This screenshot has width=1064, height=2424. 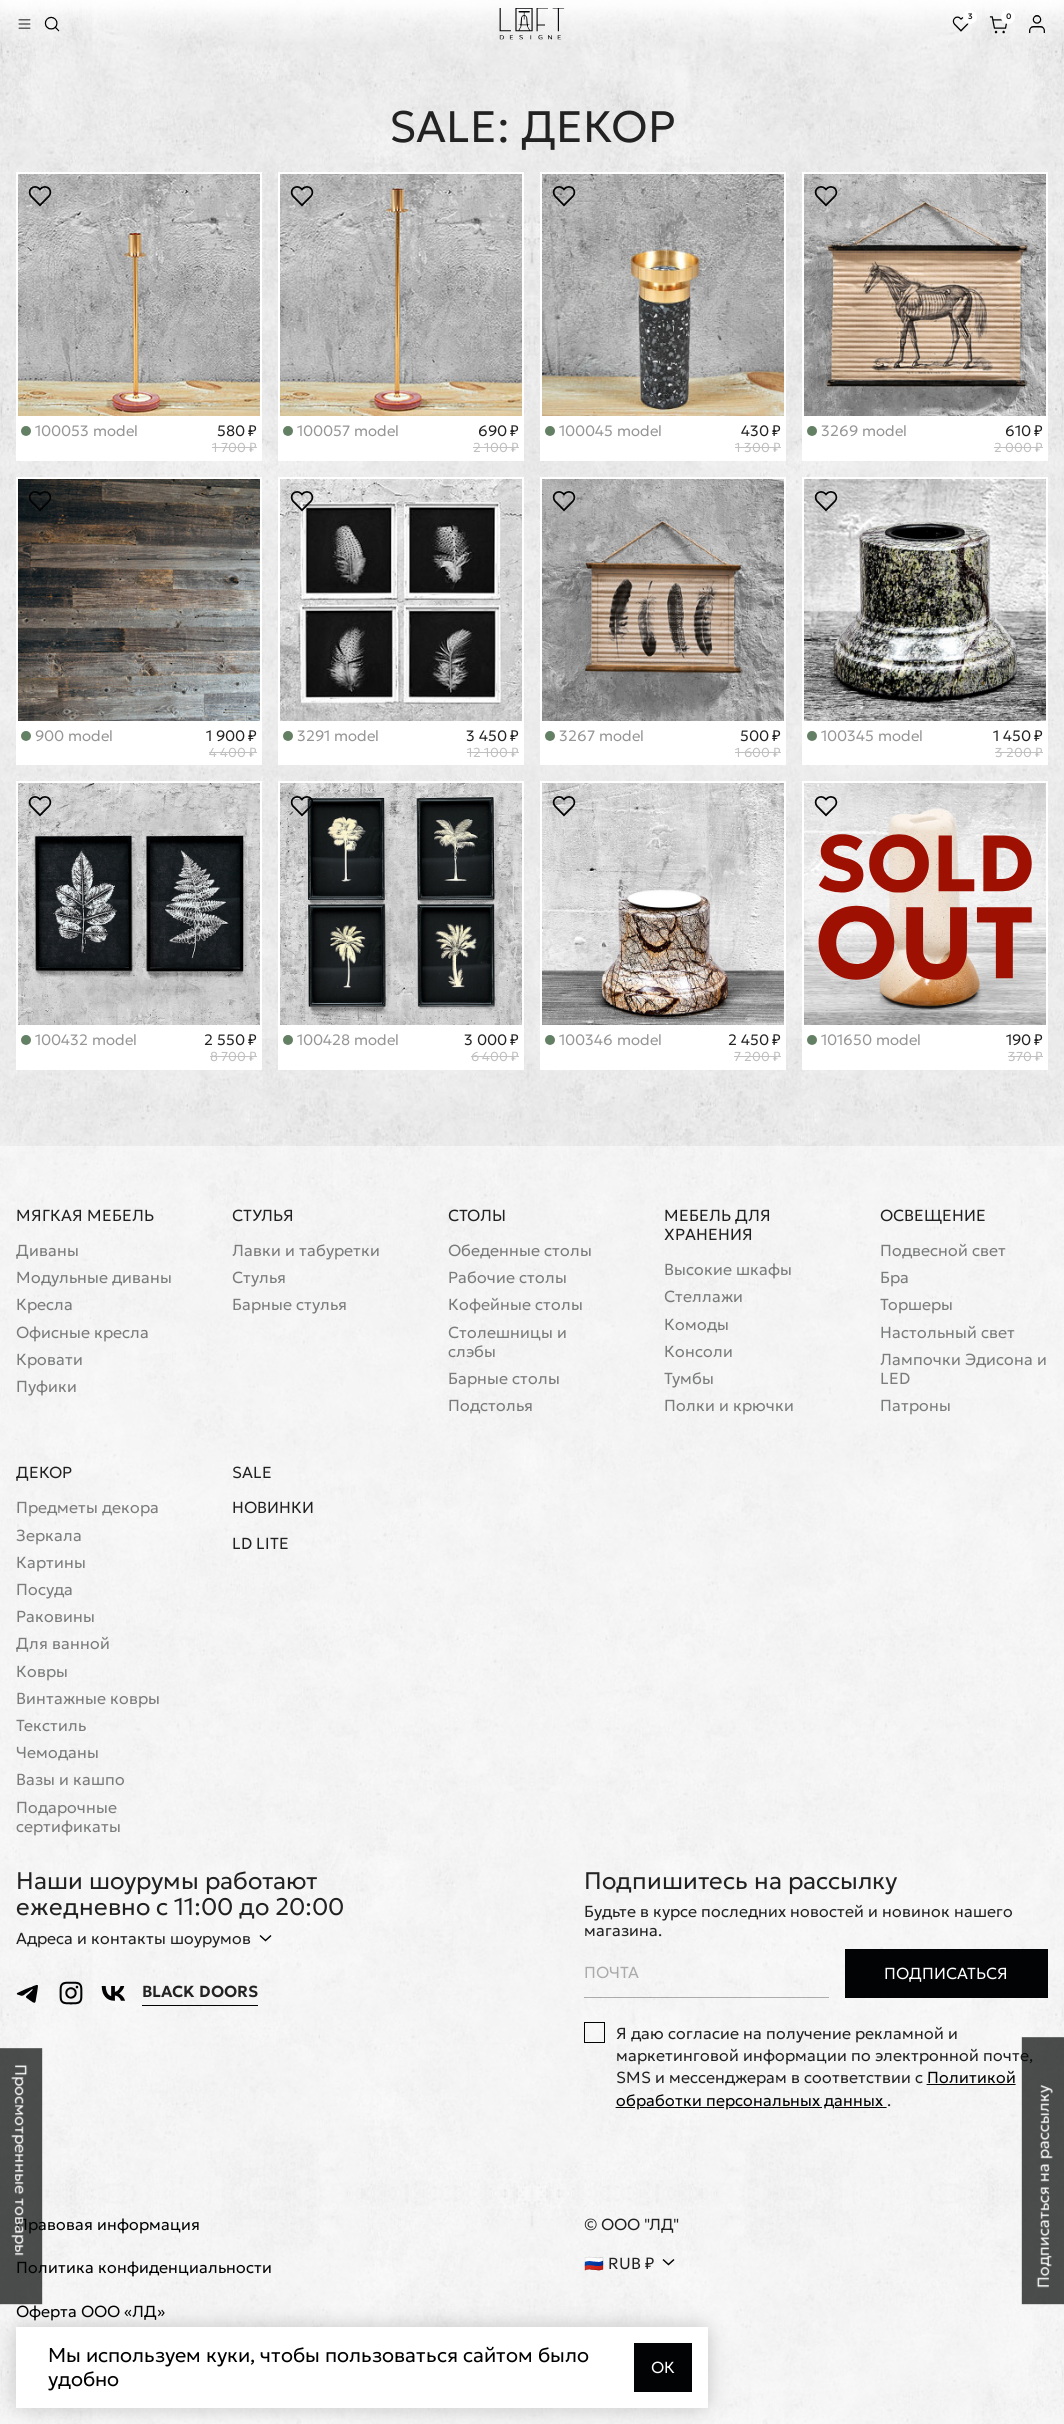 I want to click on Предметы декора, so click(x=87, y=1507).